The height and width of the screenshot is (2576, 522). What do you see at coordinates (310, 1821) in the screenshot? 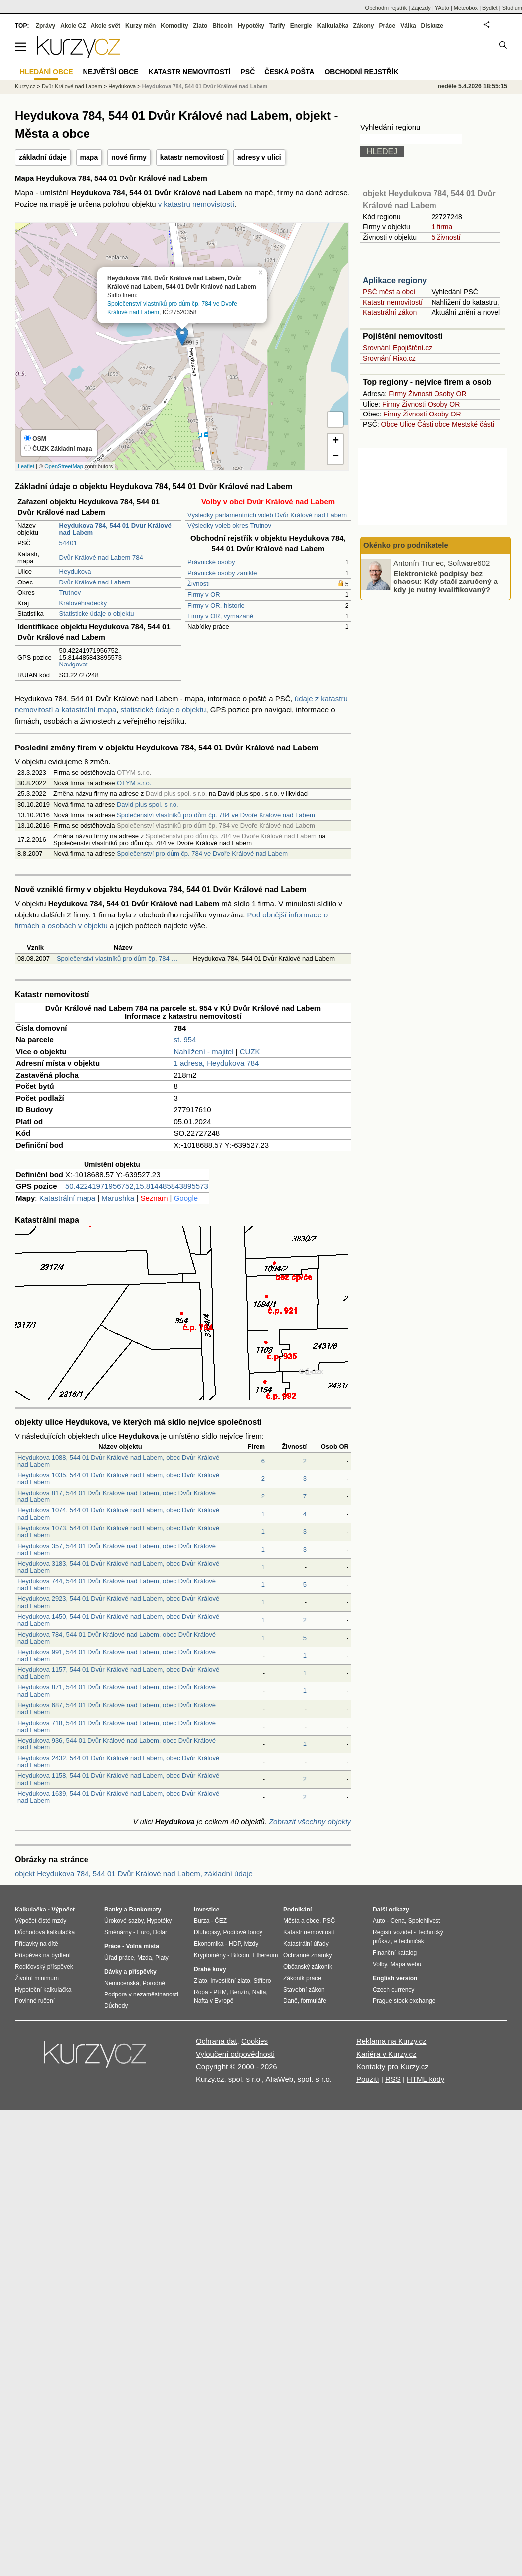
I see `Zobrazit všechny objekty` at bounding box center [310, 1821].